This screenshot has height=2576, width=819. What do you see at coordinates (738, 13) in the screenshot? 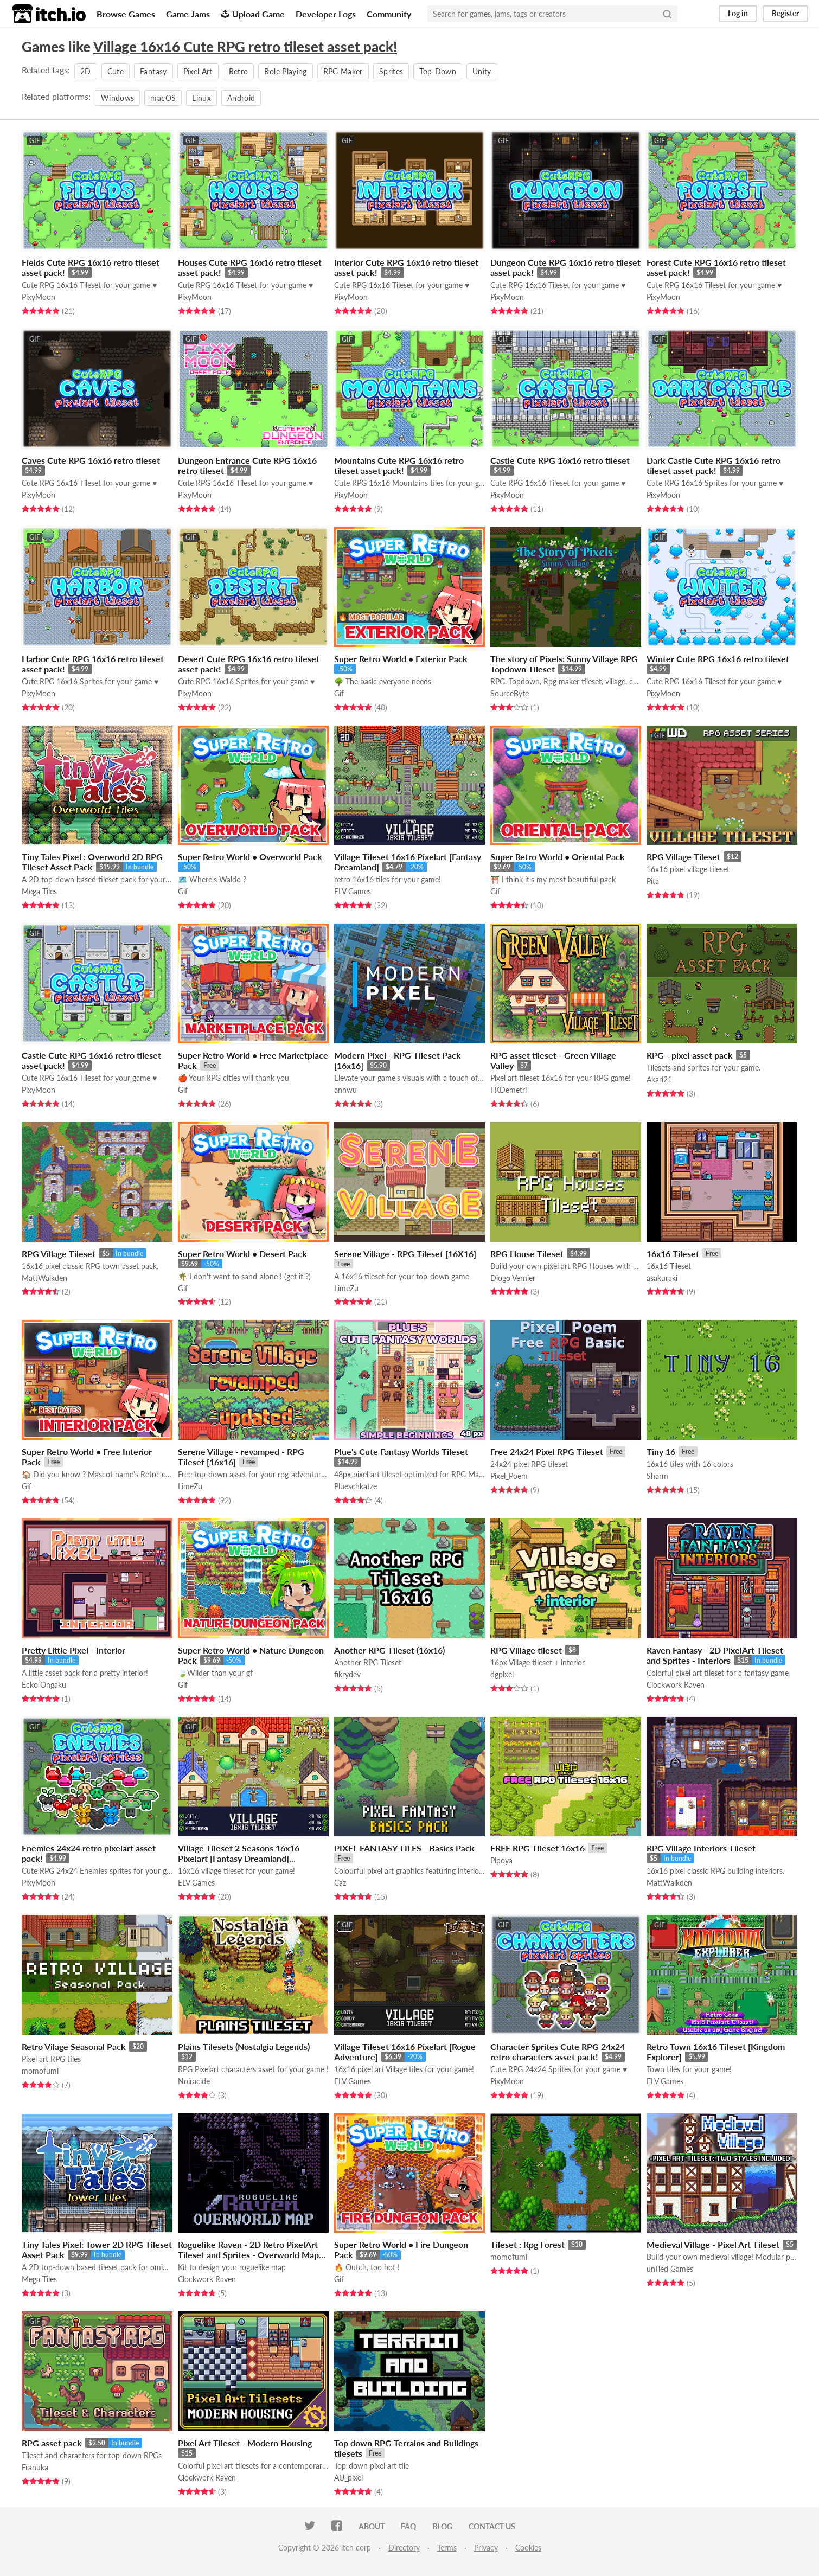
I see `Log in` at bounding box center [738, 13].